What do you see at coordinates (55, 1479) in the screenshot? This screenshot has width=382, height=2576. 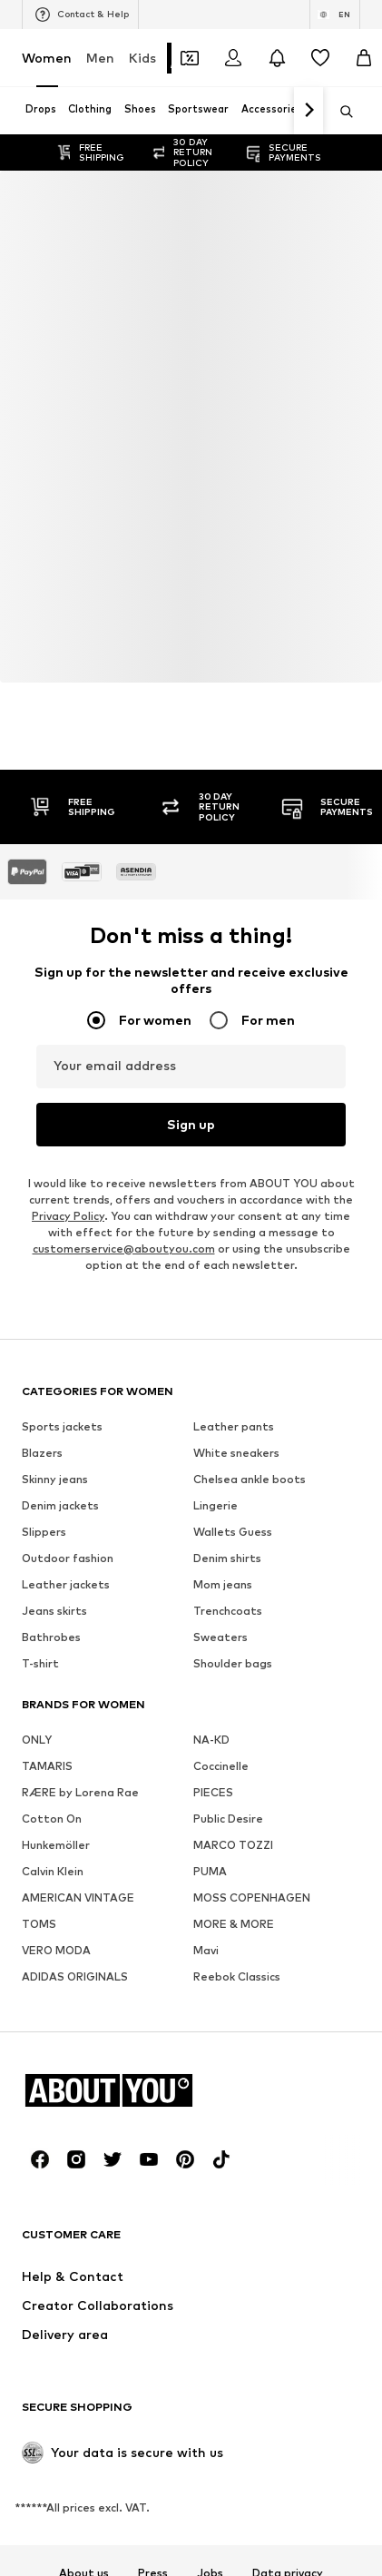 I see `Skinny jeans` at bounding box center [55, 1479].